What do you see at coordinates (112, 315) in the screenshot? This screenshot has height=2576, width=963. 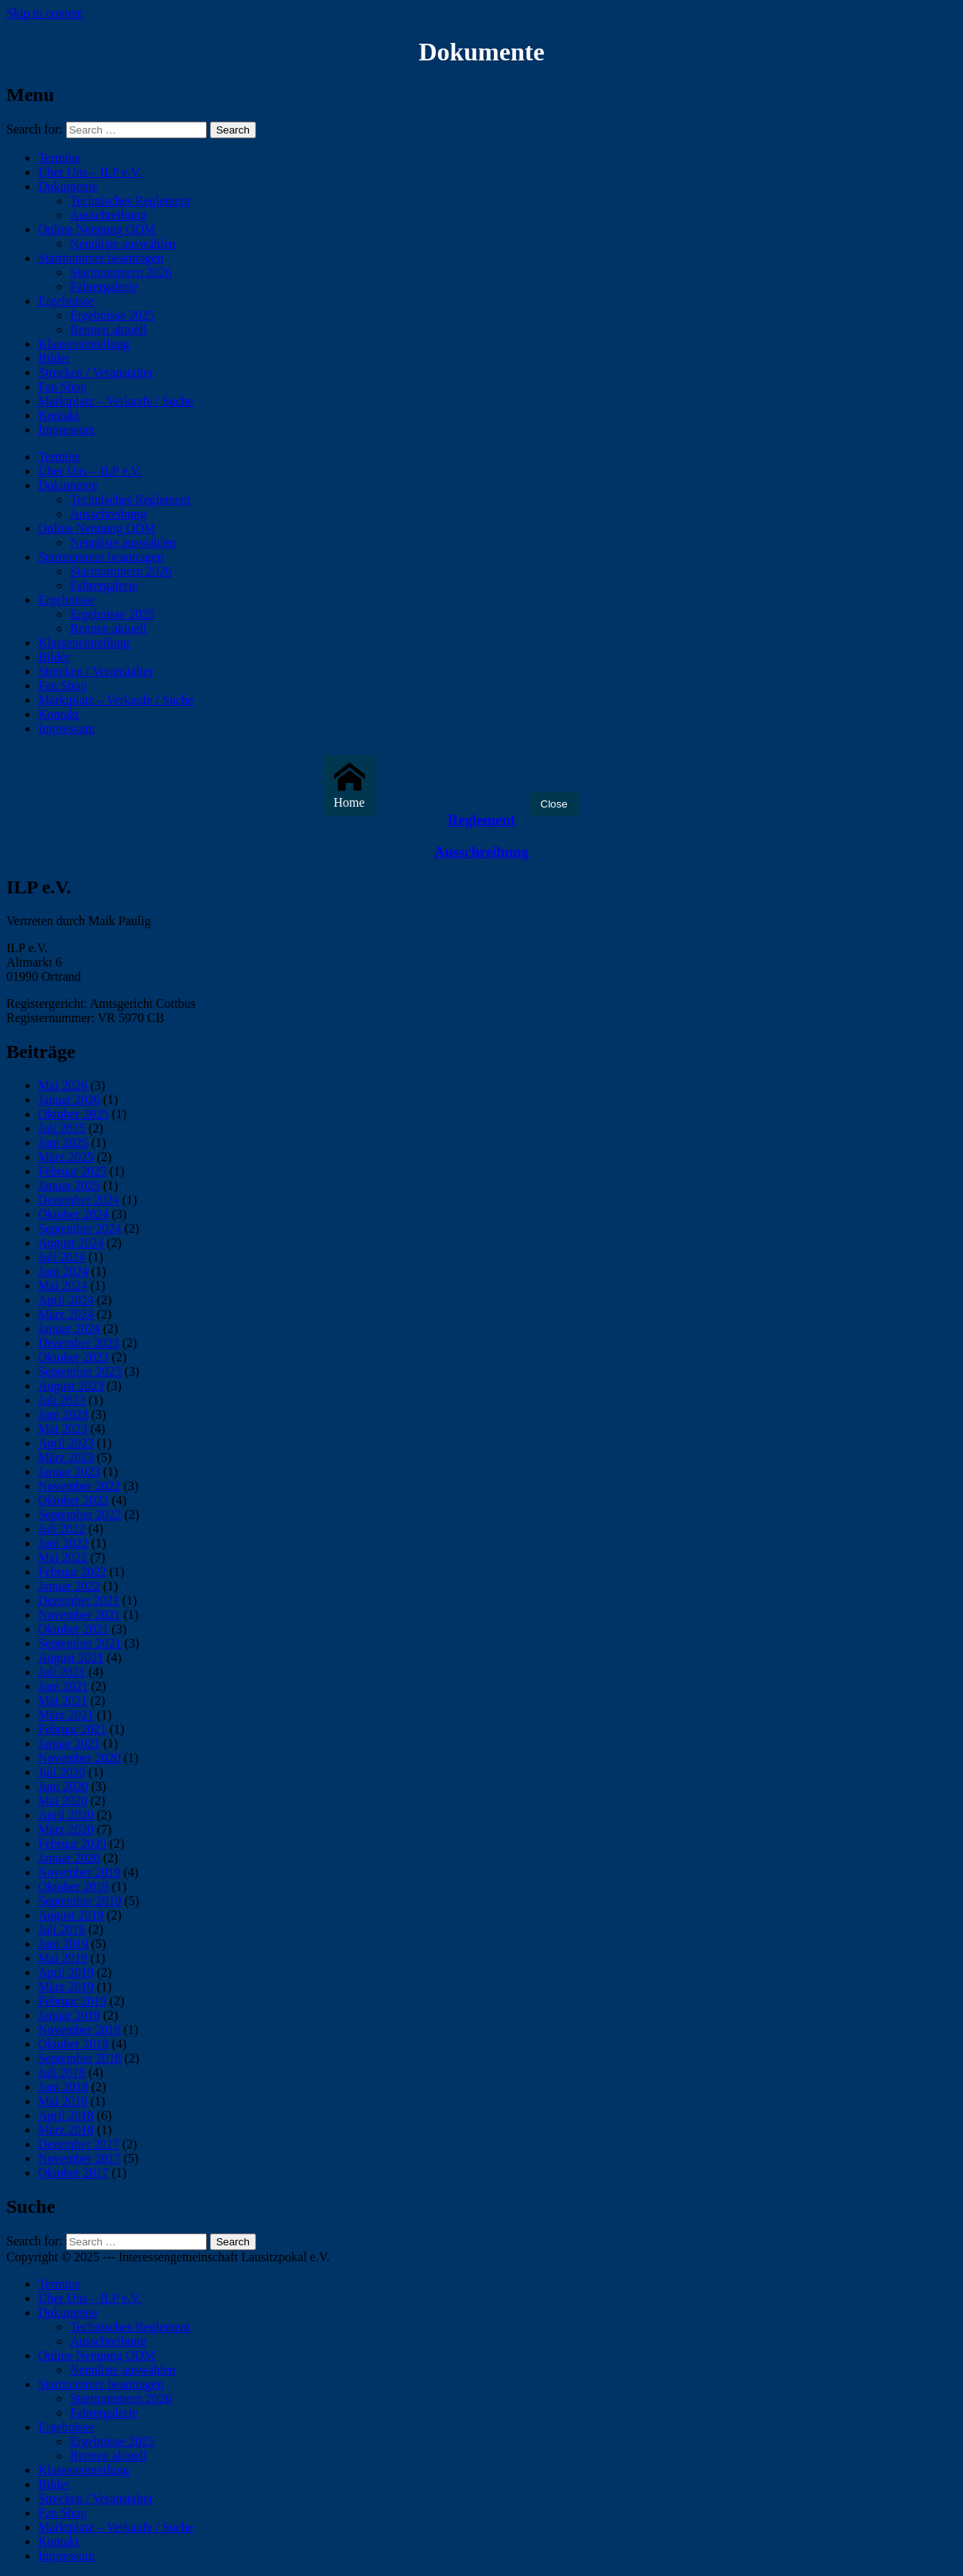 I see `Ergebnisse 2025` at bounding box center [112, 315].